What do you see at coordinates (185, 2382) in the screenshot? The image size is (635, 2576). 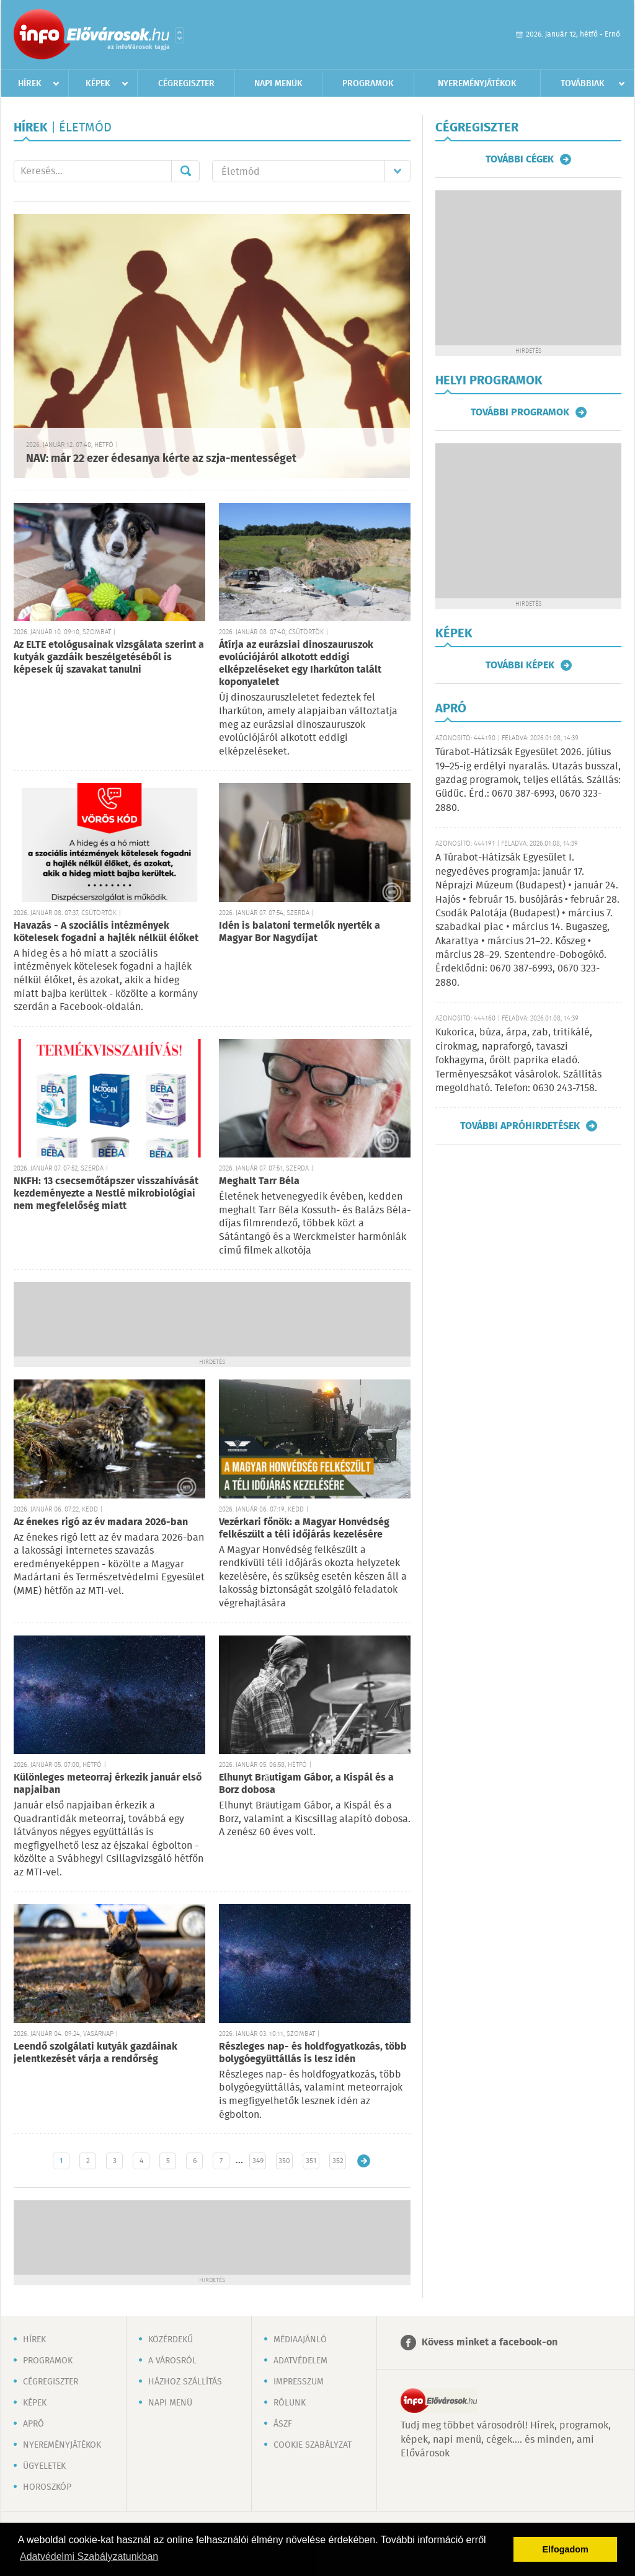 I see `Házhoz szállítás` at bounding box center [185, 2382].